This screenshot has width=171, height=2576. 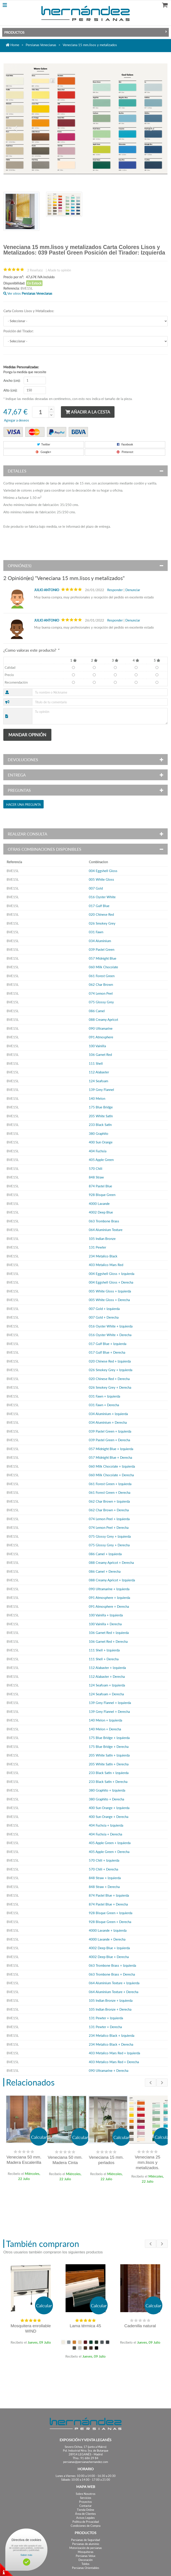 What do you see at coordinates (114, 2053) in the screenshot?
I see `403 Metalico Mars Red + Izquierda` at bounding box center [114, 2053].